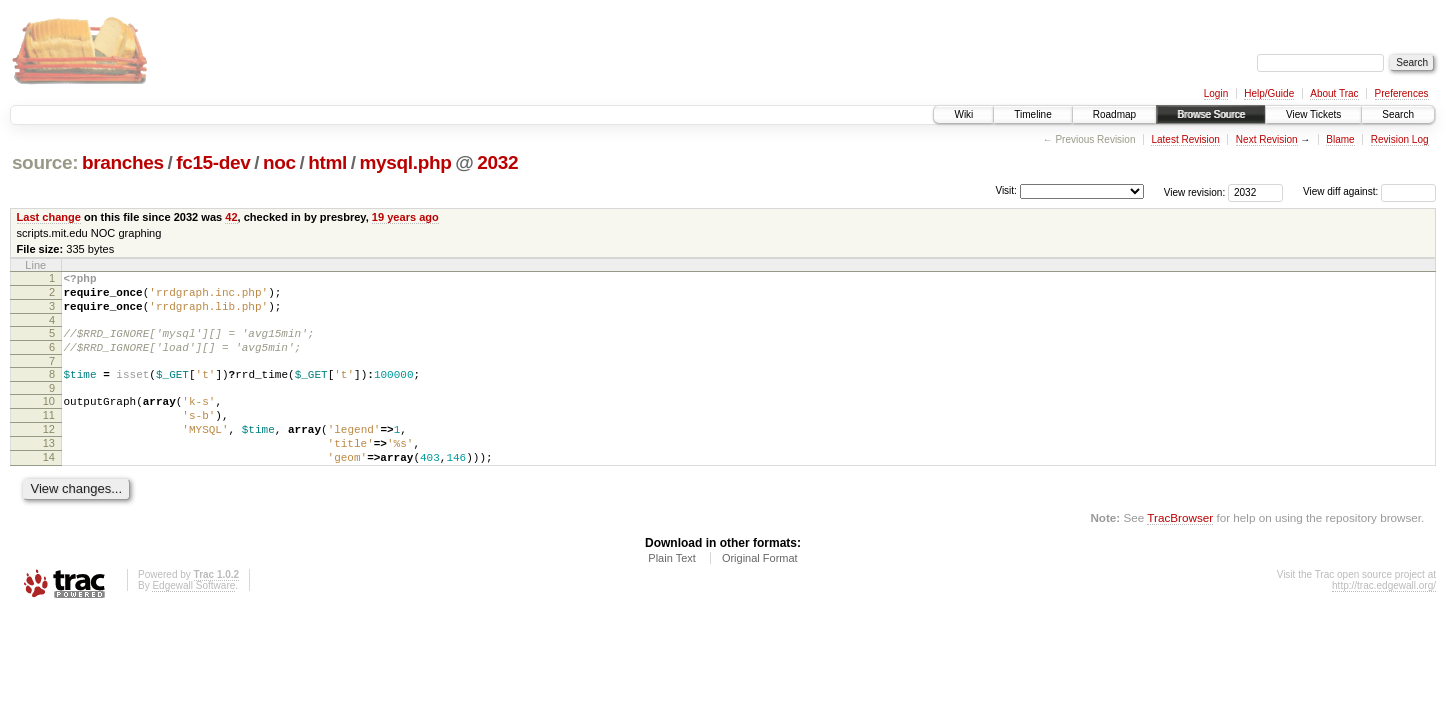 This screenshot has width=1446, height=720. I want to click on 42, so click(231, 217).